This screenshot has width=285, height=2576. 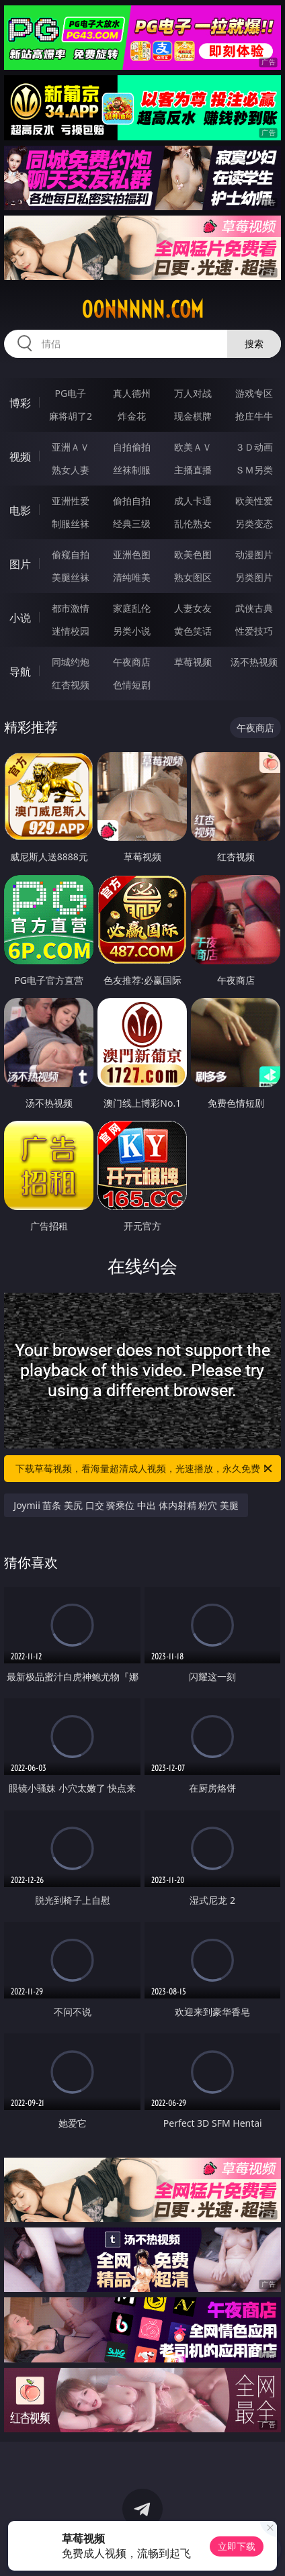 What do you see at coordinates (20, 671) in the screenshot?
I see `导航` at bounding box center [20, 671].